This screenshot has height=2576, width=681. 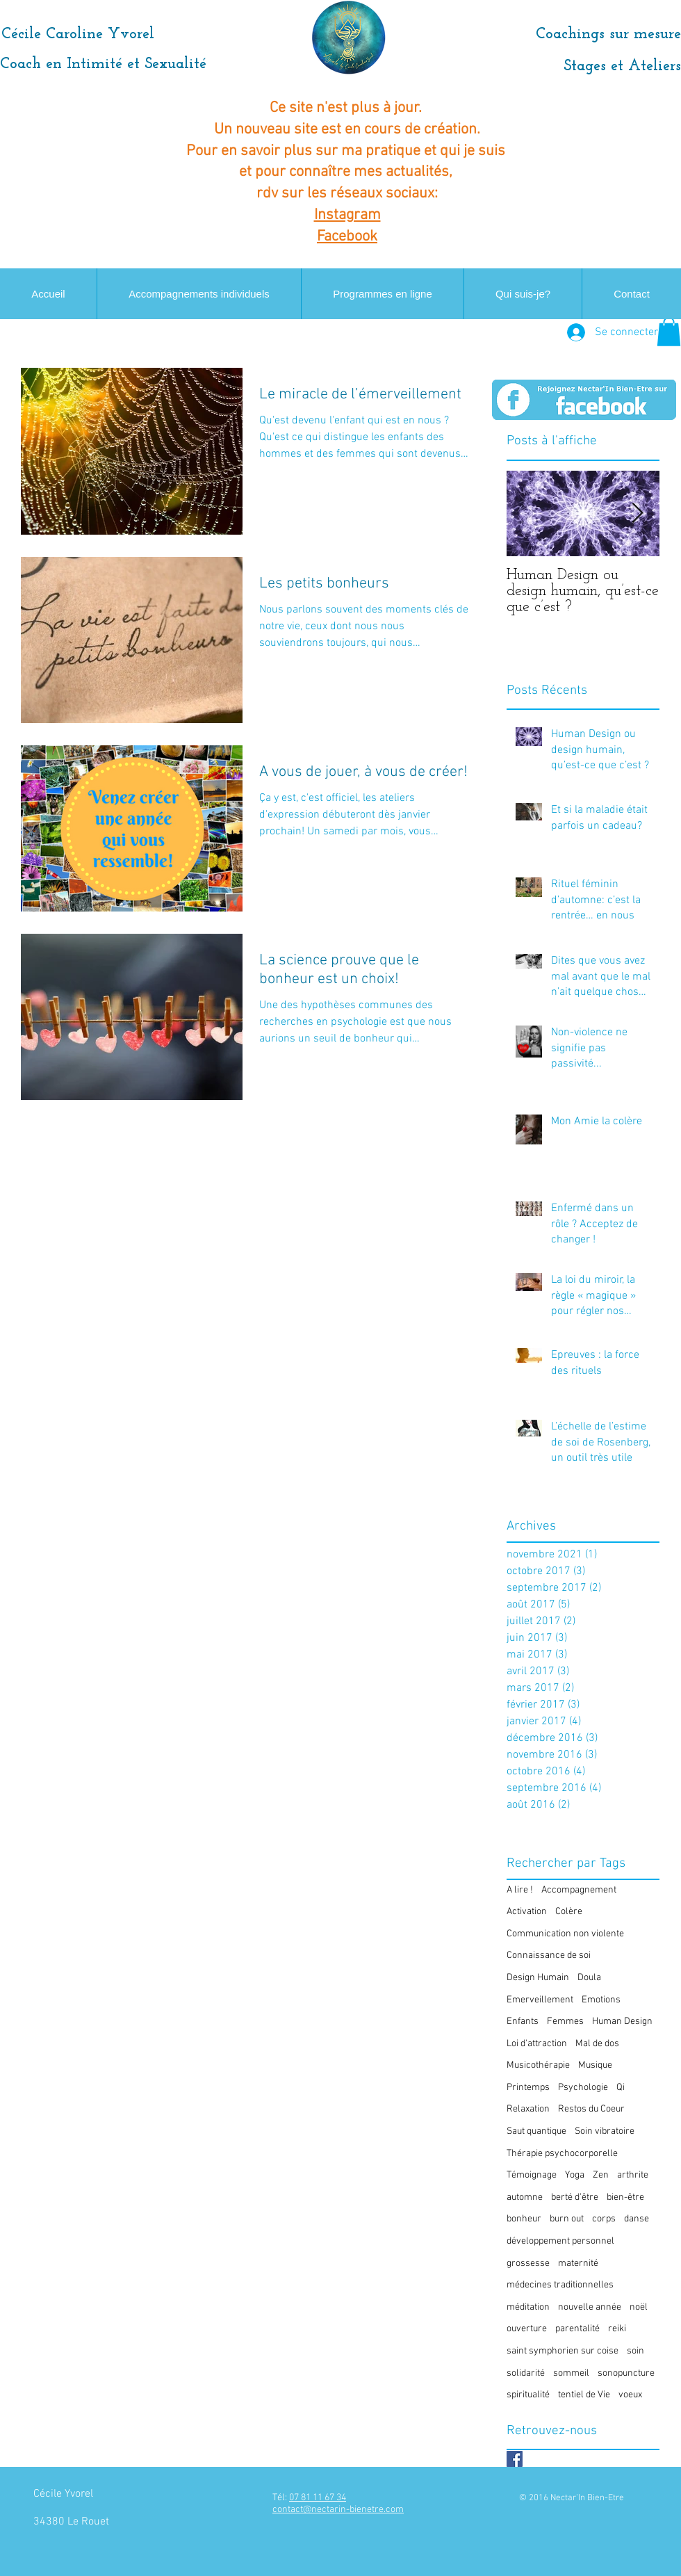 What do you see at coordinates (620, 2087) in the screenshot?
I see `Qi` at bounding box center [620, 2087].